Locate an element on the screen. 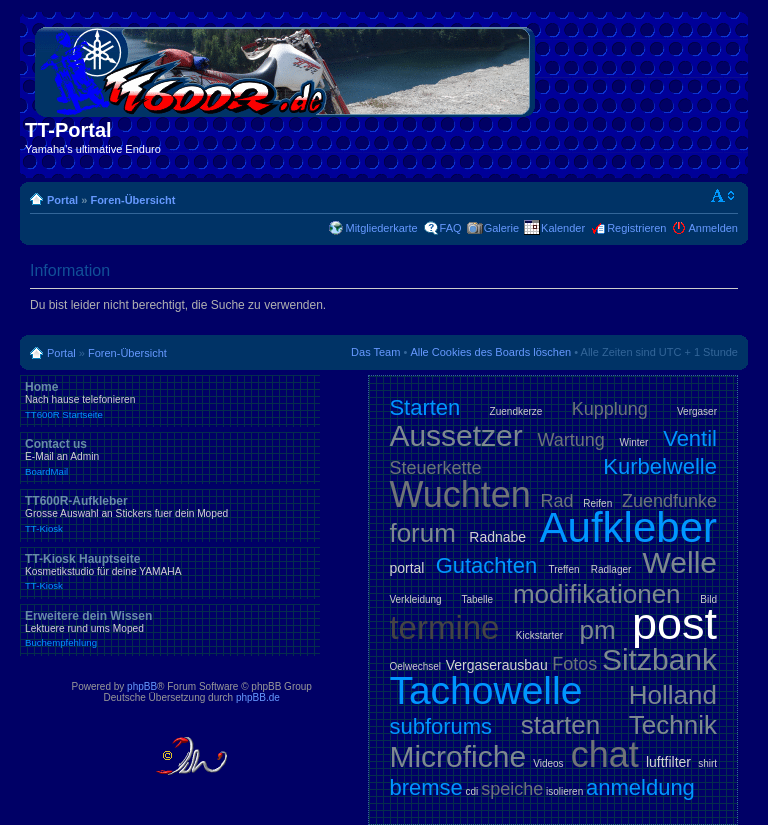 The height and width of the screenshot is (825, 768). Winter is located at coordinates (634, 442).